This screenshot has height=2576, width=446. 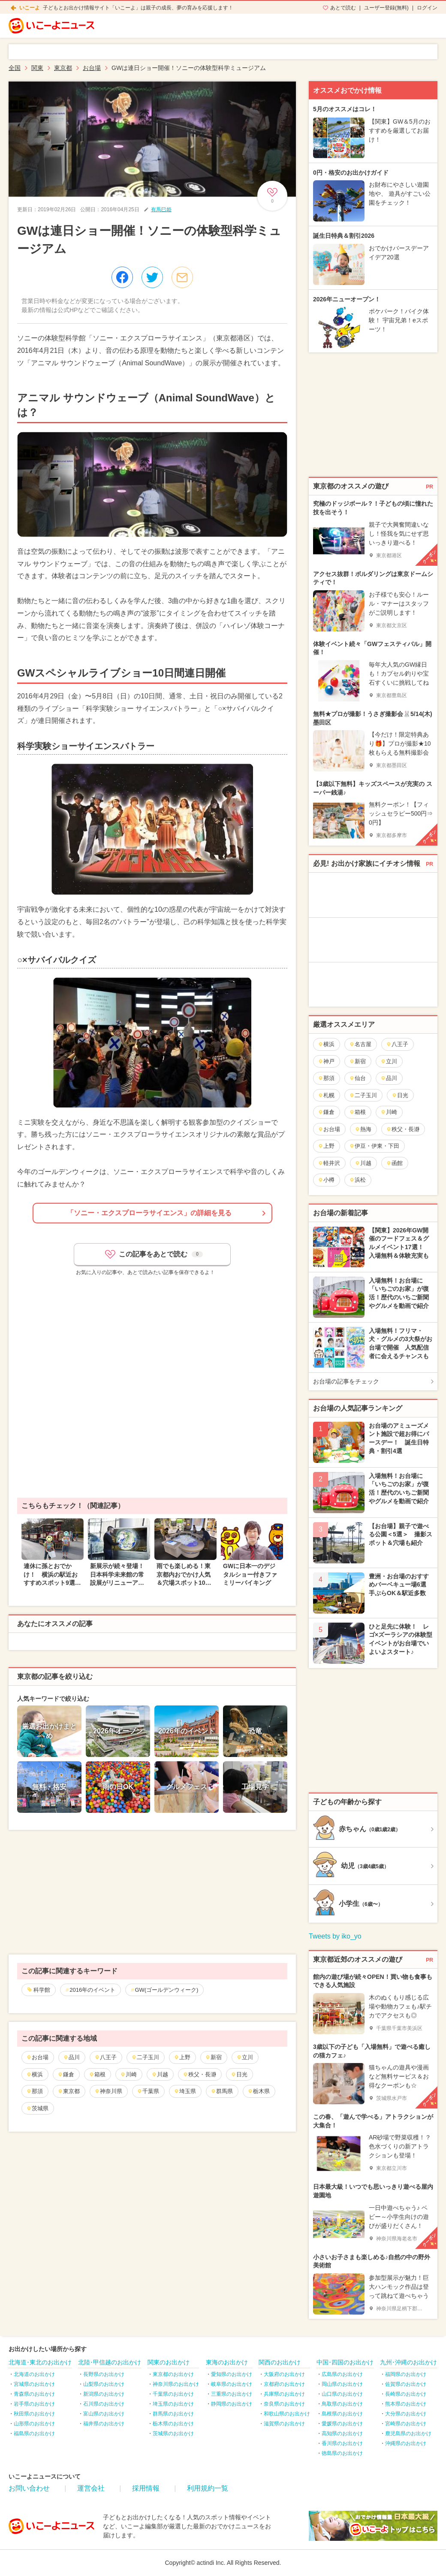 I want to click on 名古屋, so click(x=360, y=1044).